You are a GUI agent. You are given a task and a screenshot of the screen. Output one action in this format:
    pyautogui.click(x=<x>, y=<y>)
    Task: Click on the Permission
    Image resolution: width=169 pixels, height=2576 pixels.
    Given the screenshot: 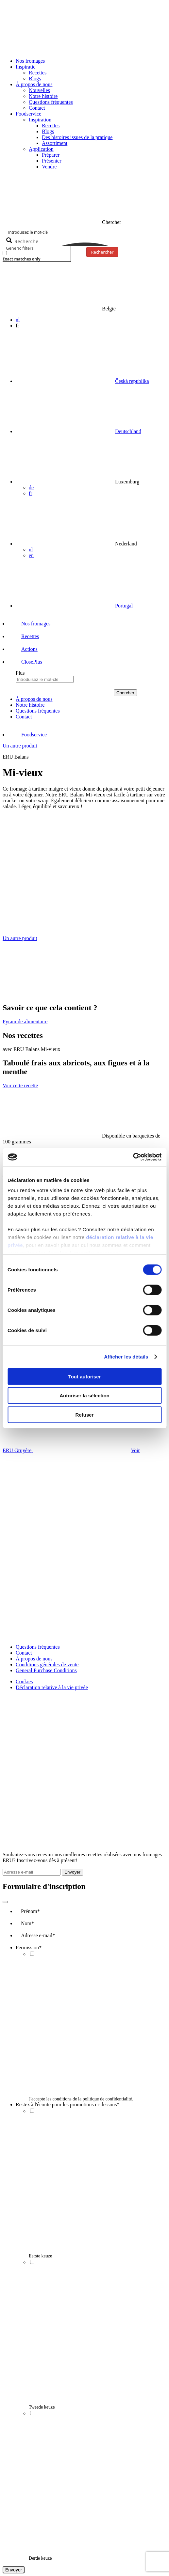 What is the action you would take?
    pyautogui.click(x=29, y=1947)
    